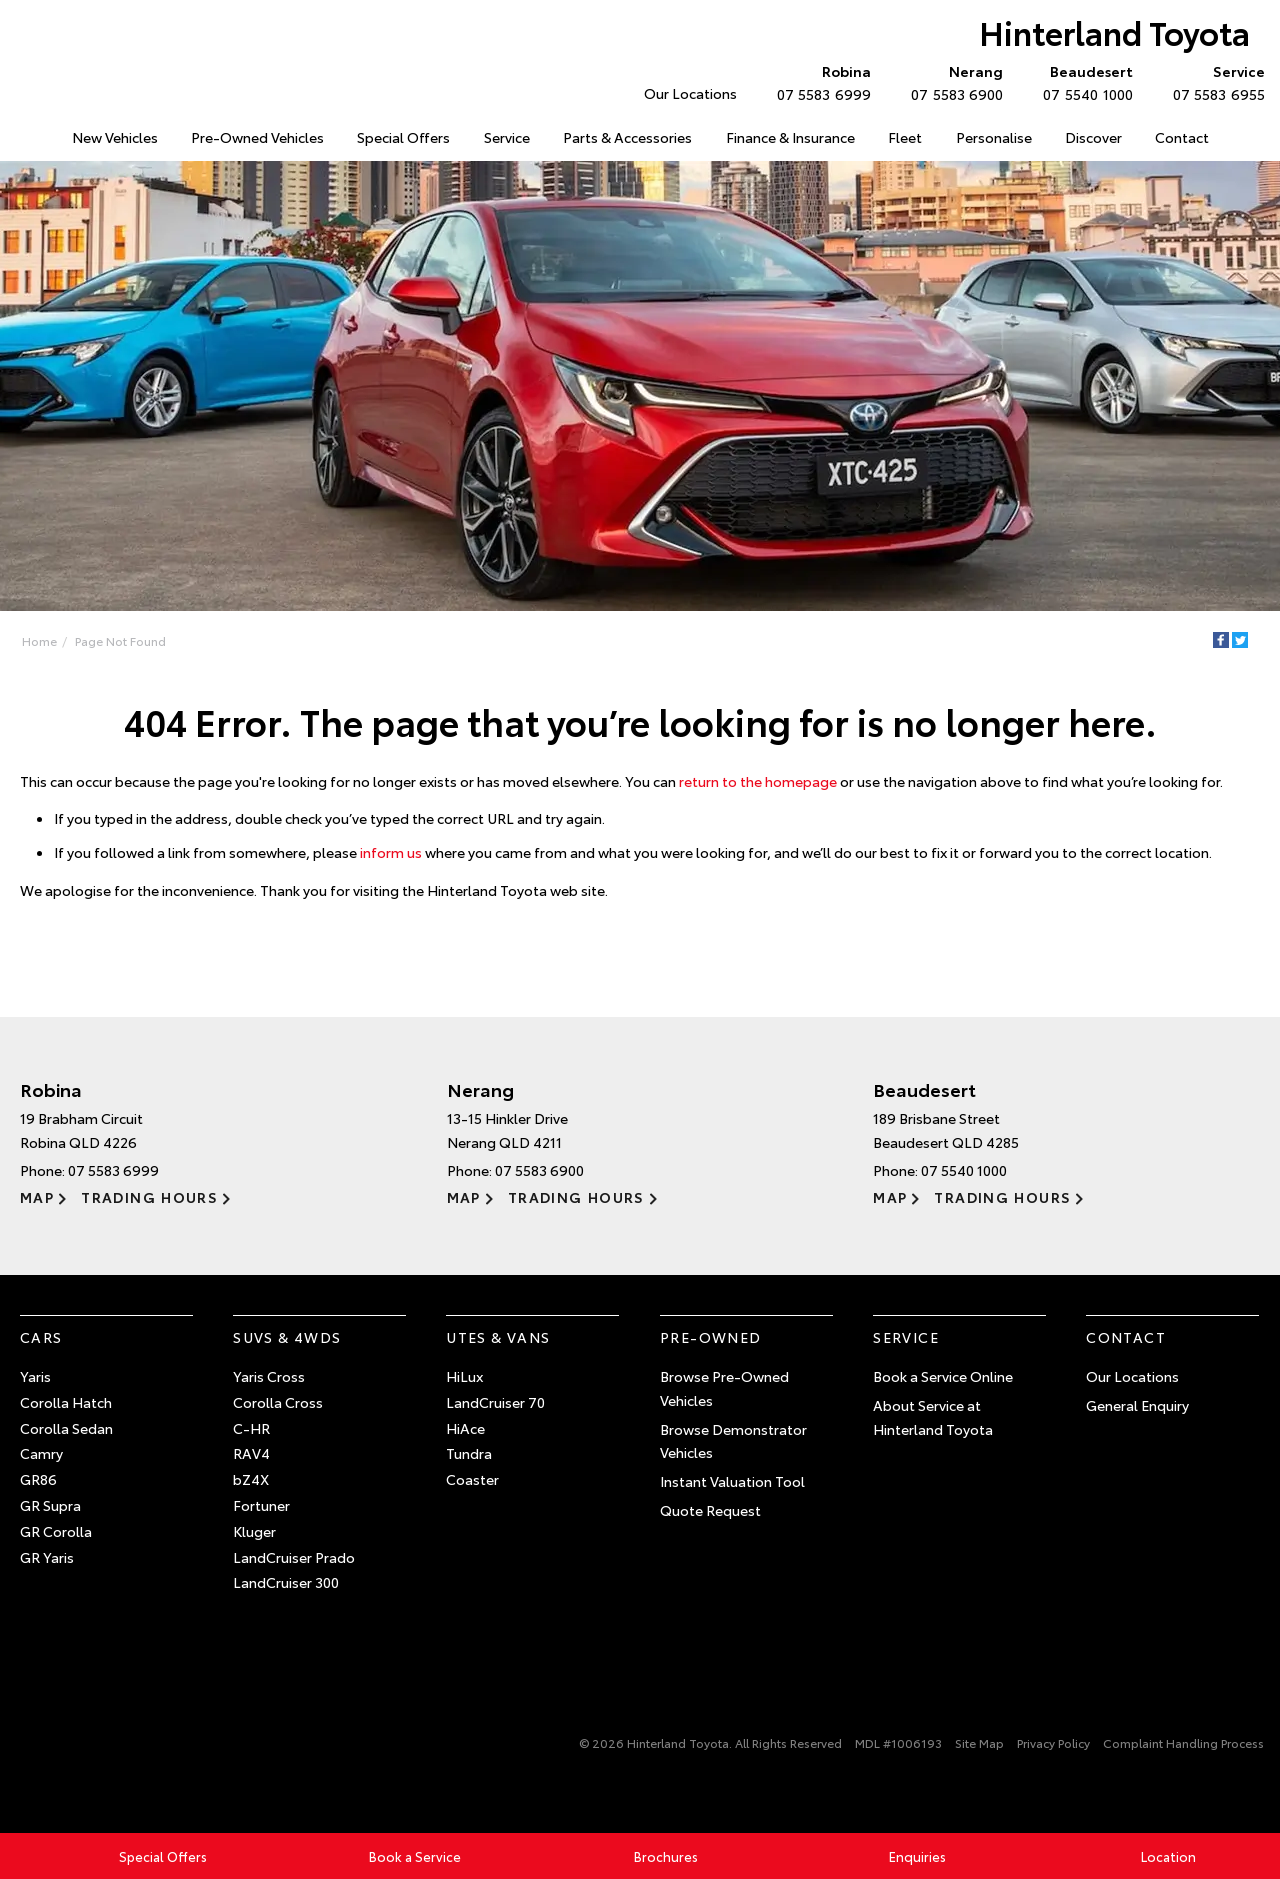 Image resolution: width=1280 pixels, height=1879 pixels. Describe the element at coordinates (472, 1479) in the screenshot. I see `Coaster` at that location.